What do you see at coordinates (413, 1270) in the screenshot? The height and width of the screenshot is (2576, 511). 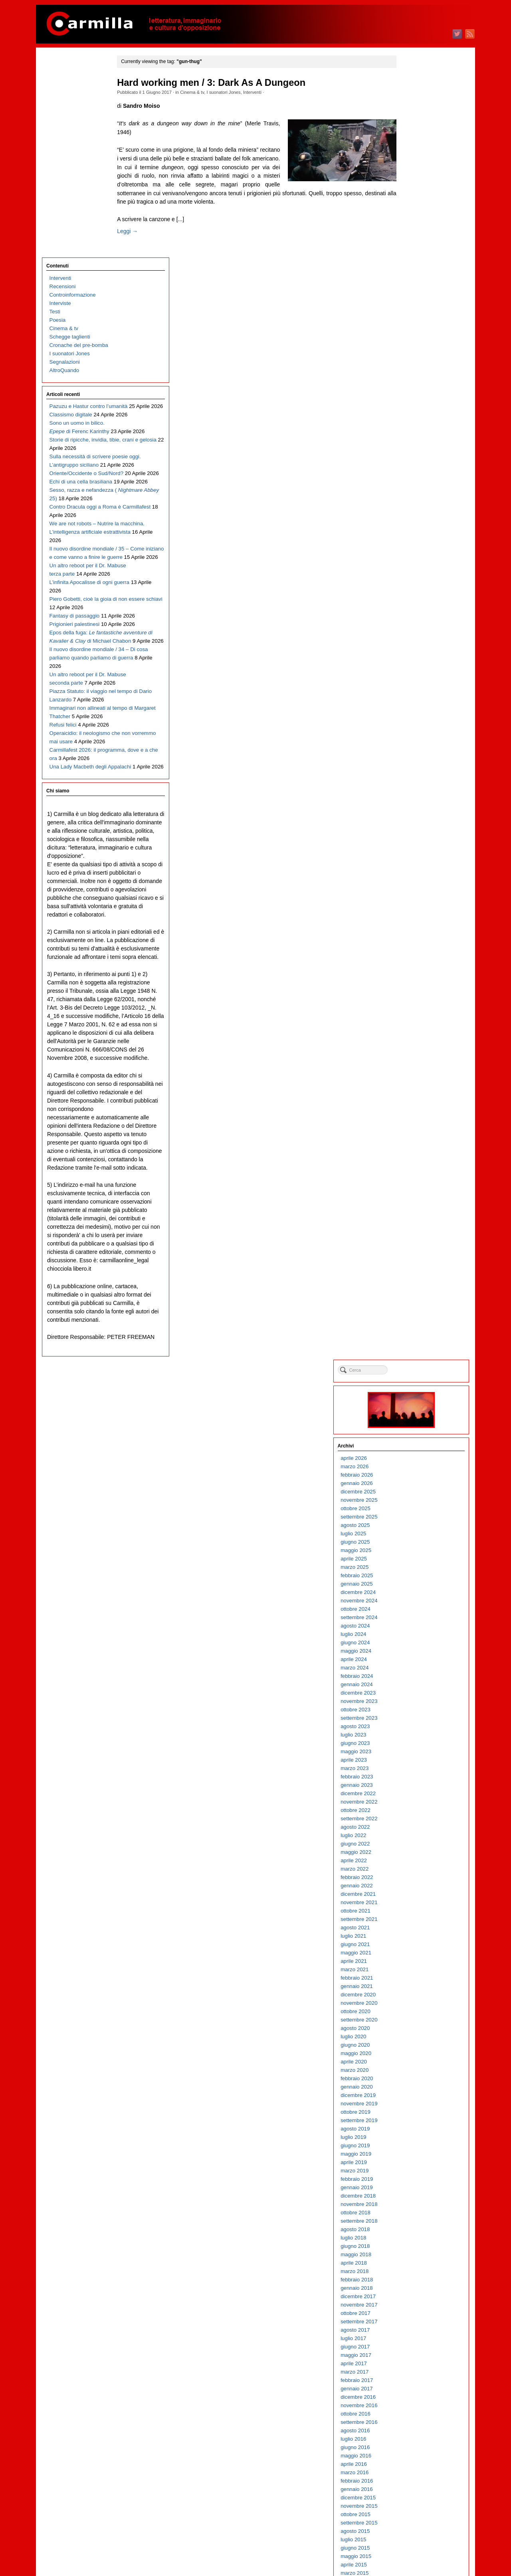 I see `marzo 2015` at bounding box center [413, 1270].